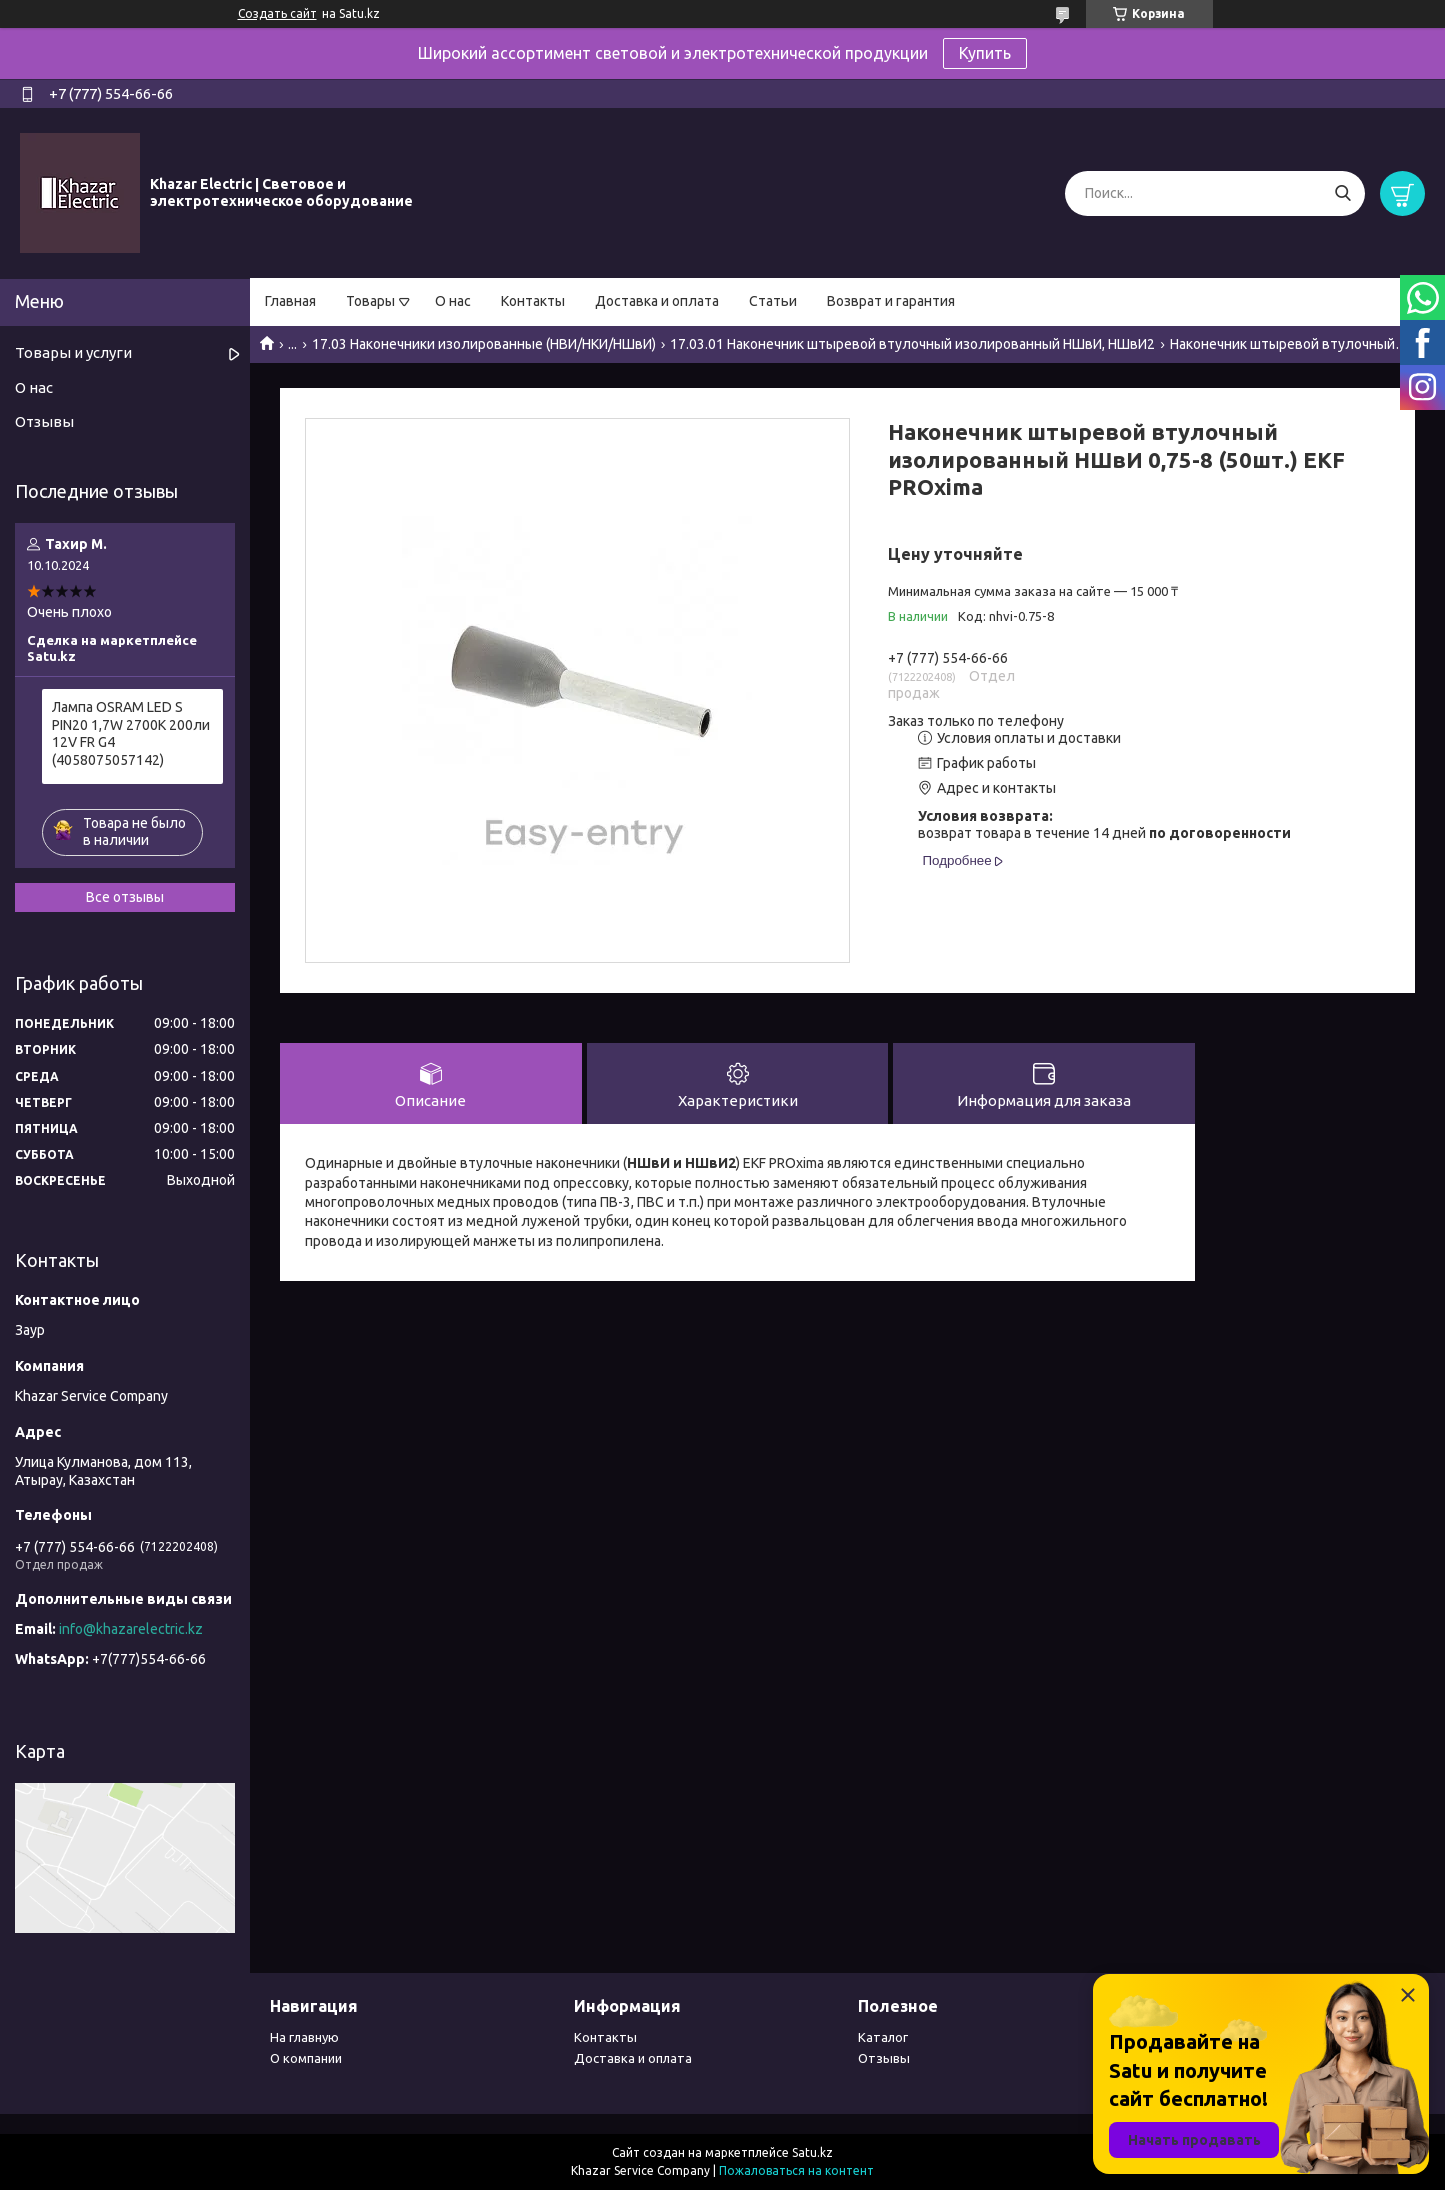 The width and height of the screenshot is (1445, 2190). Describe the element at coordinates (453, 301) in the screenshot. I see `О нас` at that location.